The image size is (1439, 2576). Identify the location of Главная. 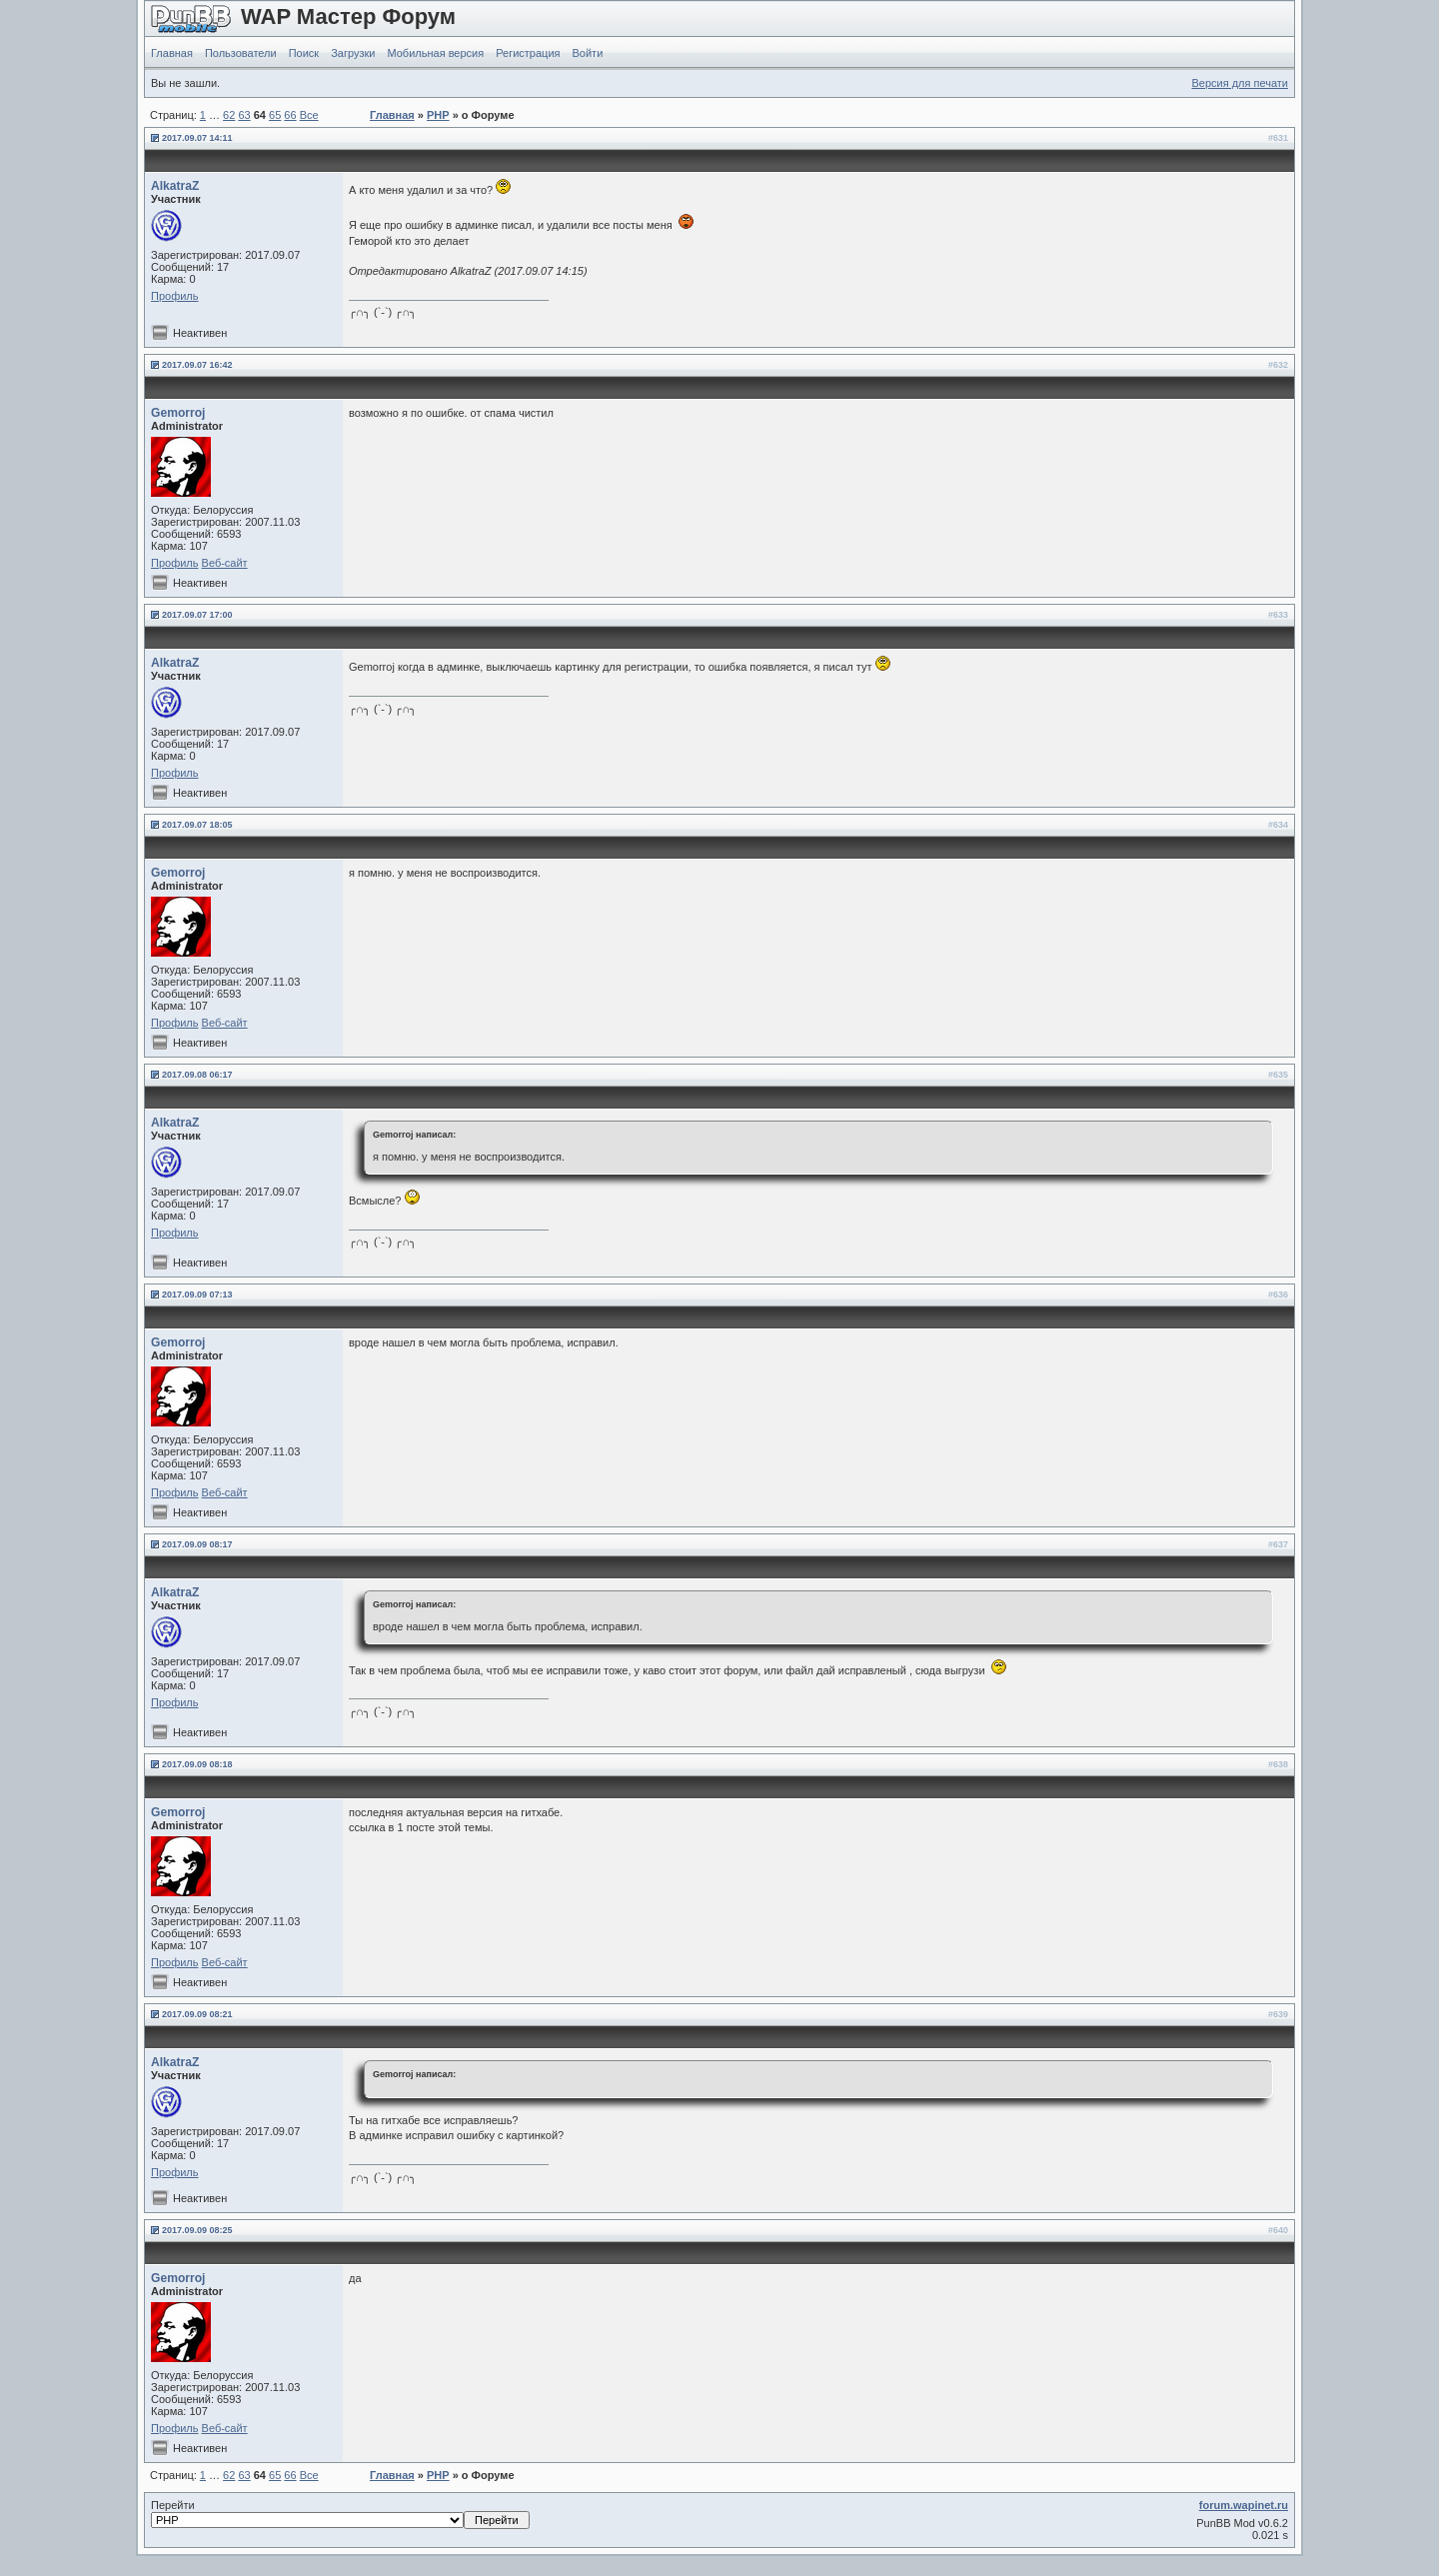
(172, 53).